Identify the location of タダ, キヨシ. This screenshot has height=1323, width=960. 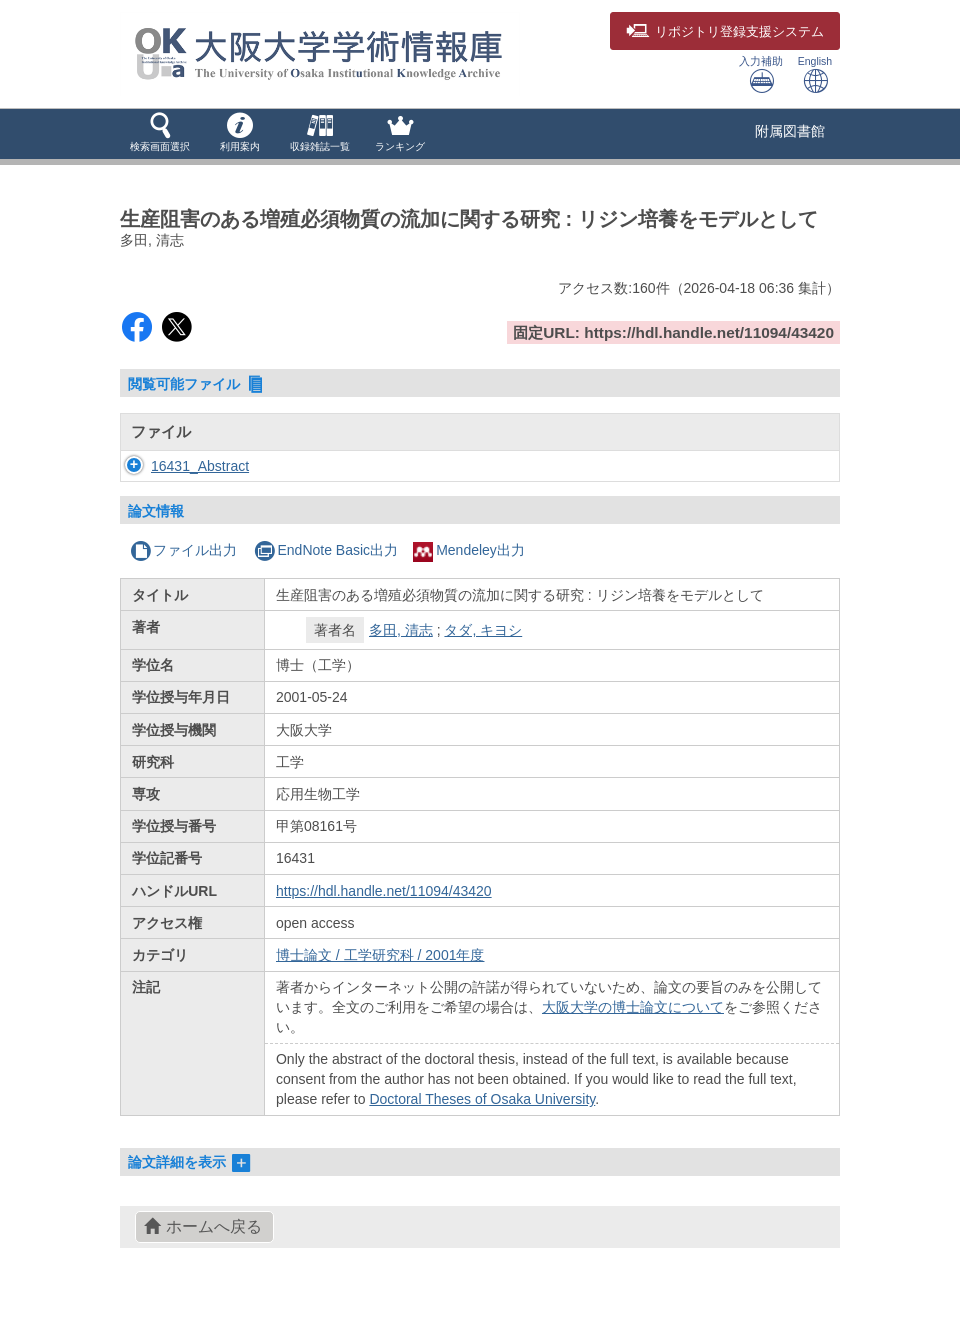
(483, 630).